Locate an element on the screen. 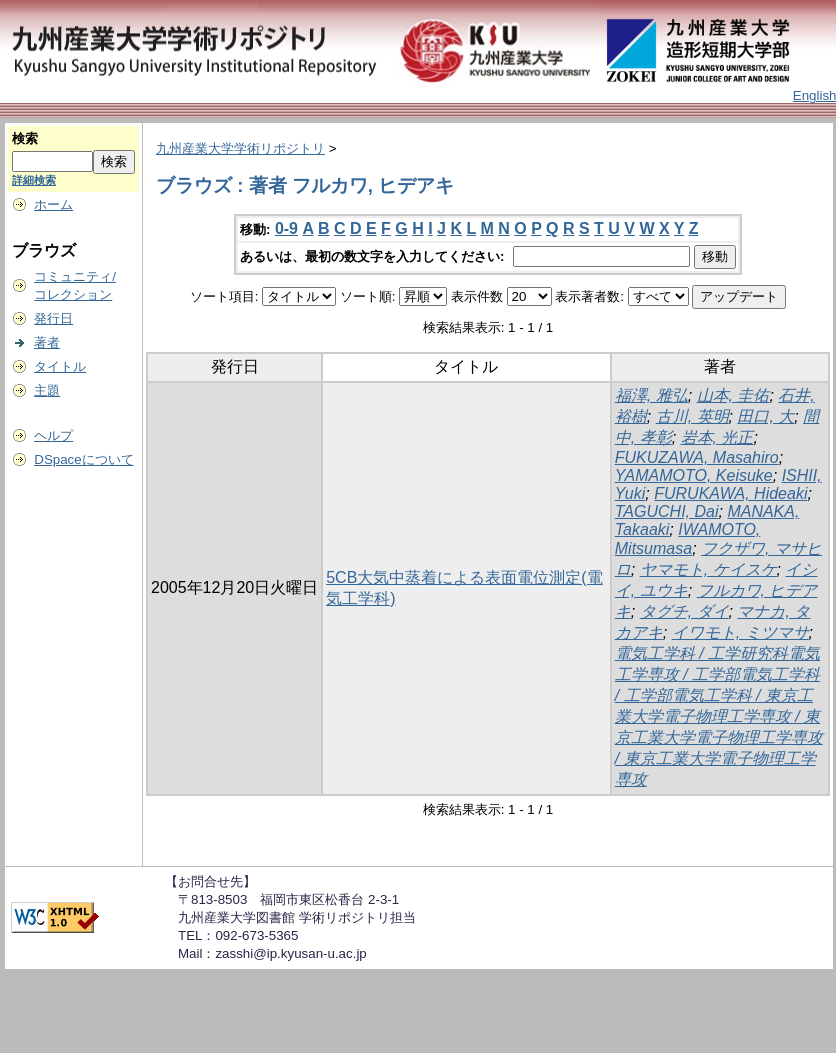 Image resolution: width=836 pixels, height=1053 pixels. 0-9 is located at coordinates (286, 228).